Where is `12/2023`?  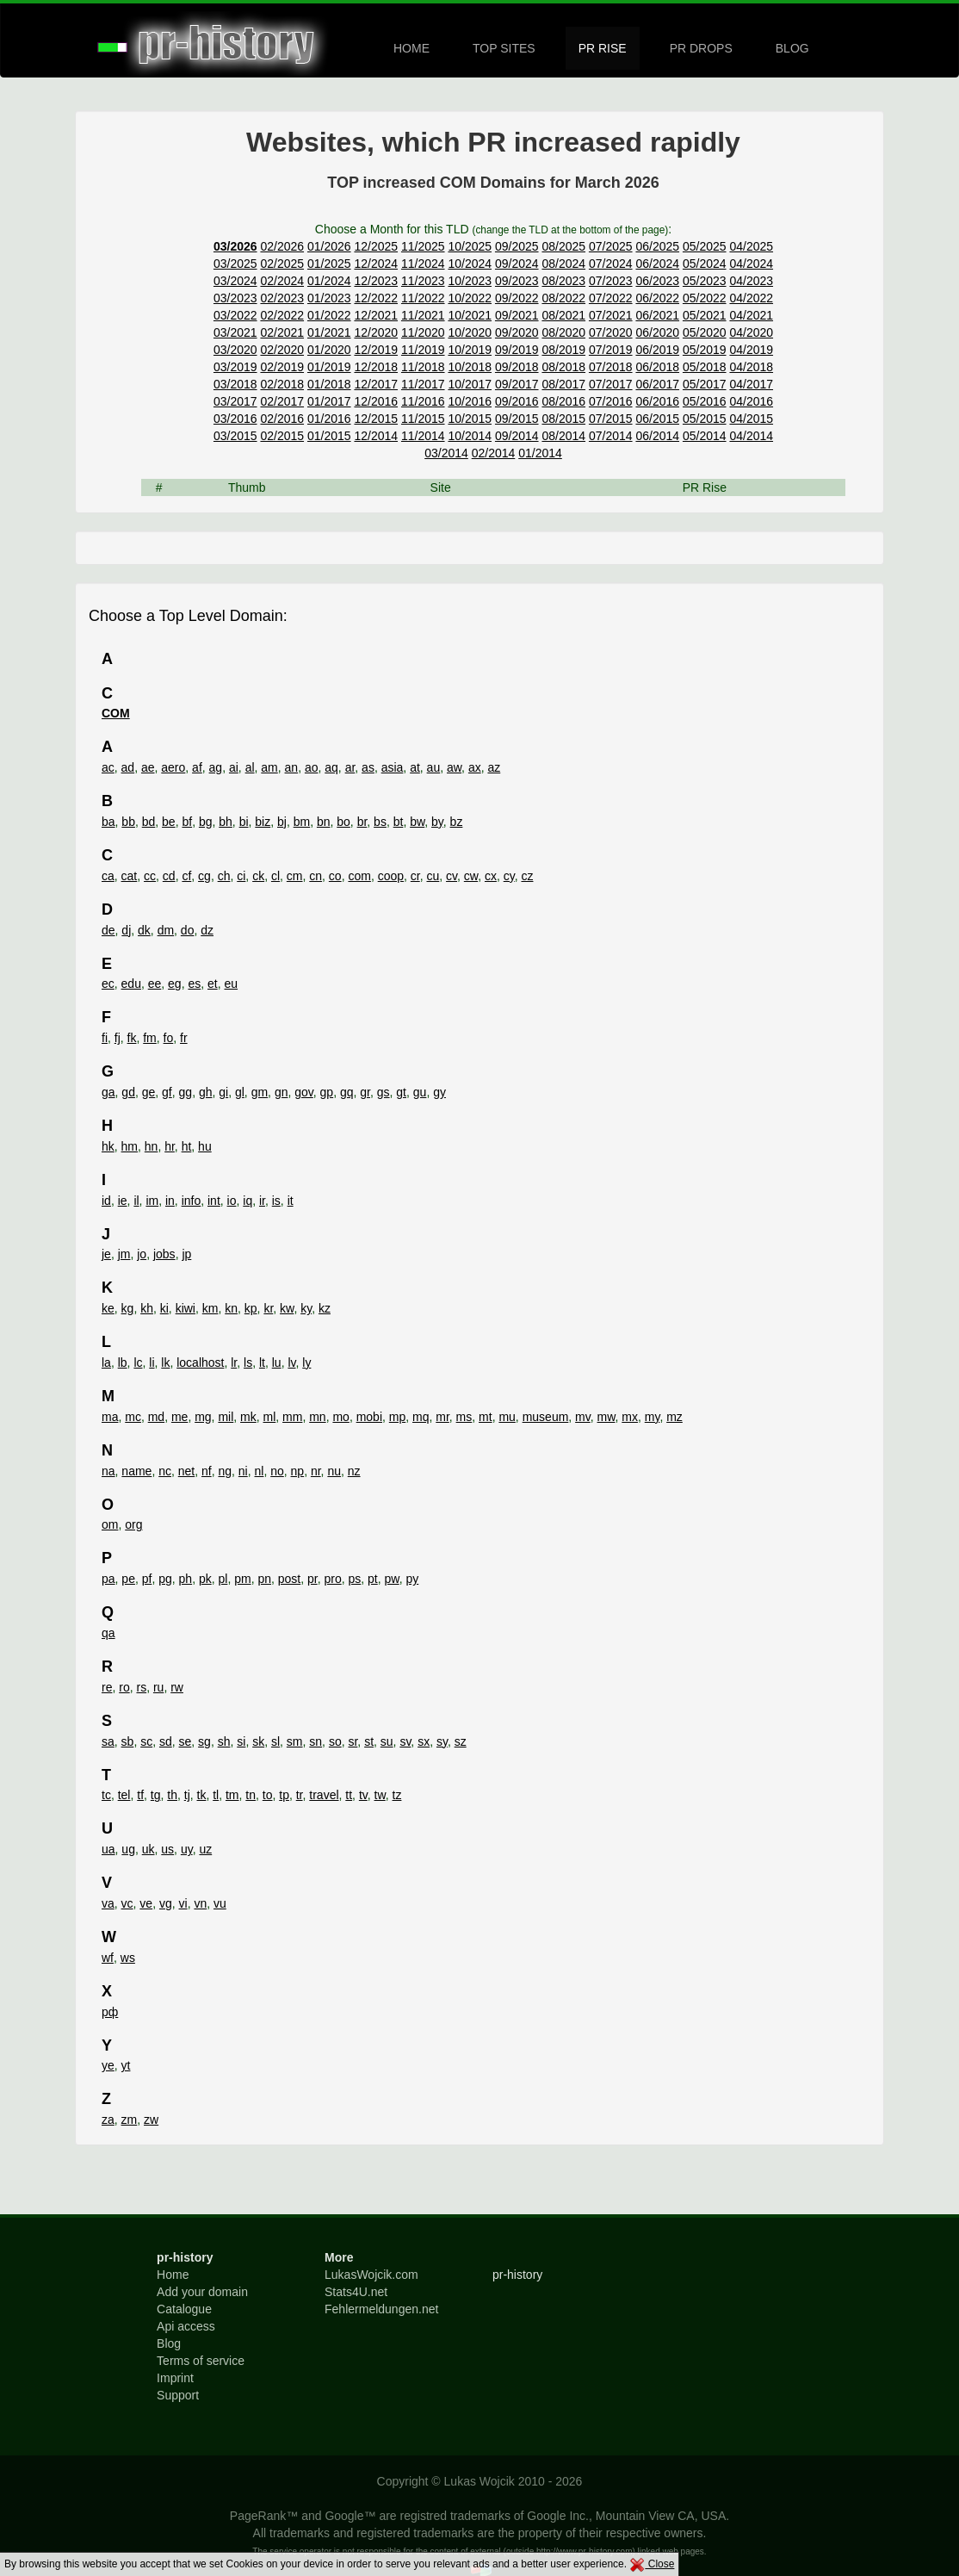 12/2023 is located at coordinates (376, 281).